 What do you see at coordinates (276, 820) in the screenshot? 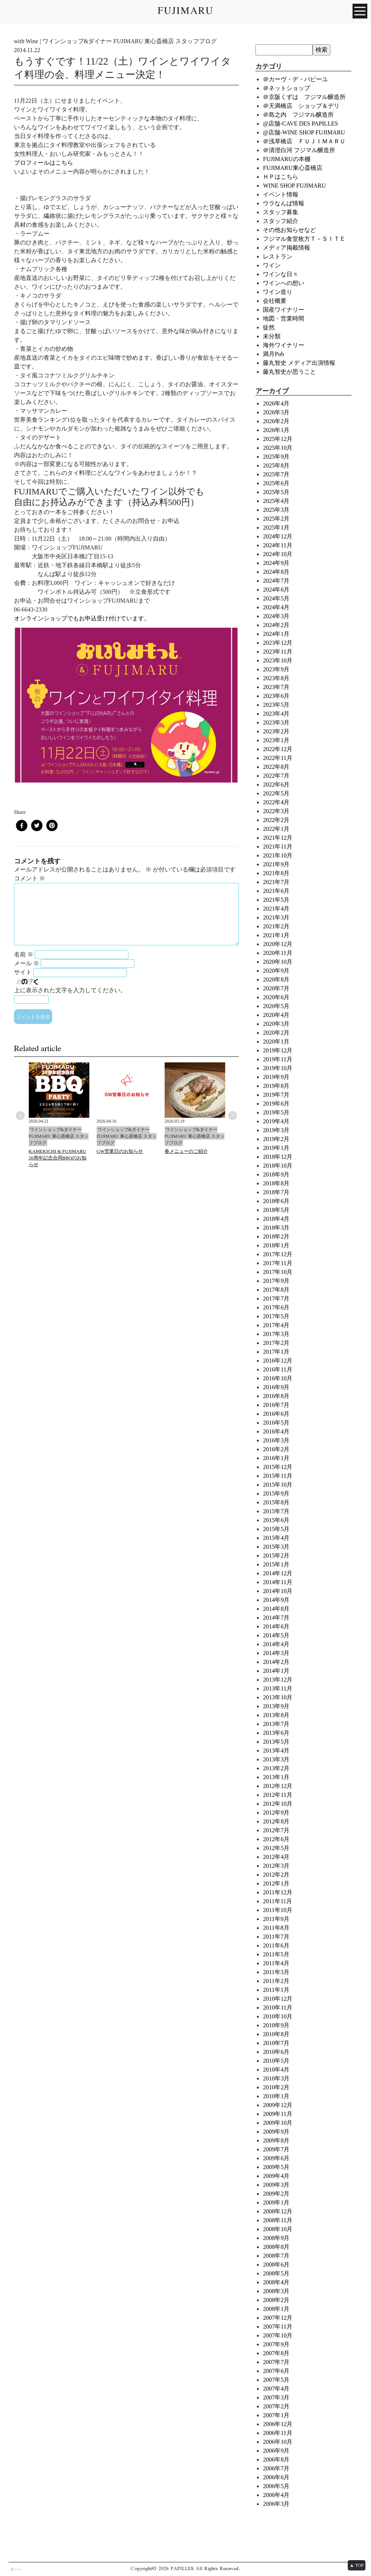
I see `2022年2月` at bounding box center [276, 820].